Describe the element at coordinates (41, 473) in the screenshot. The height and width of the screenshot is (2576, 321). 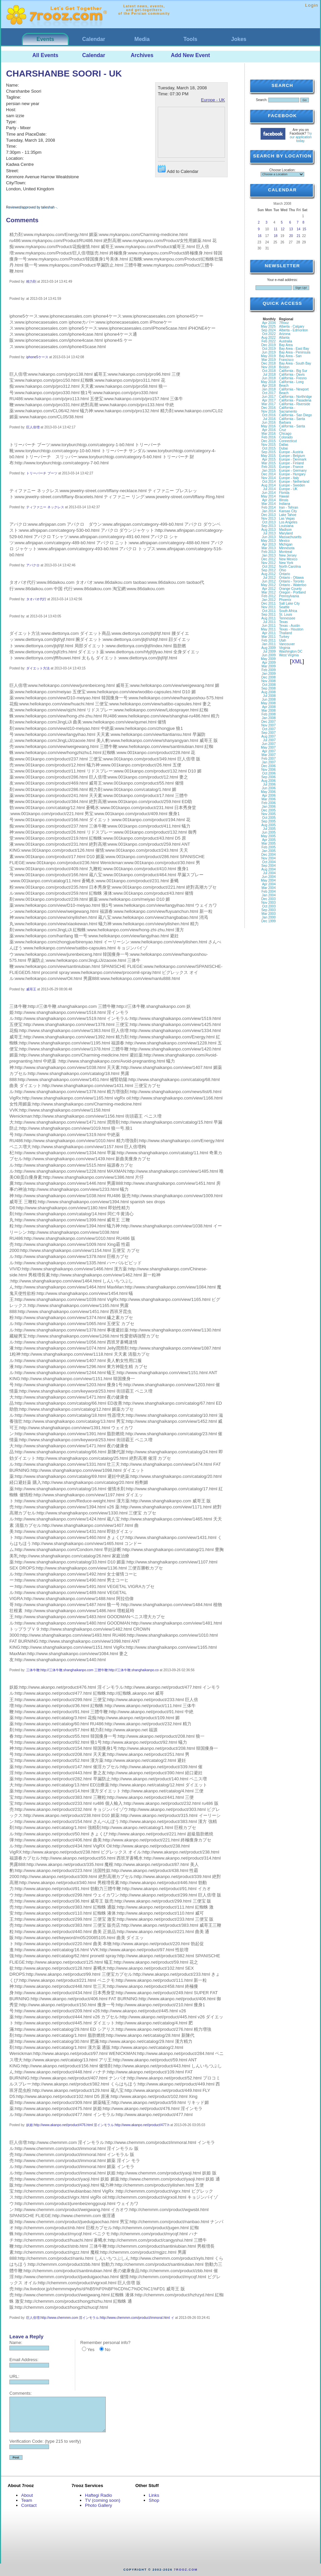
I see `トリーバーチ ブーツ` at that location.